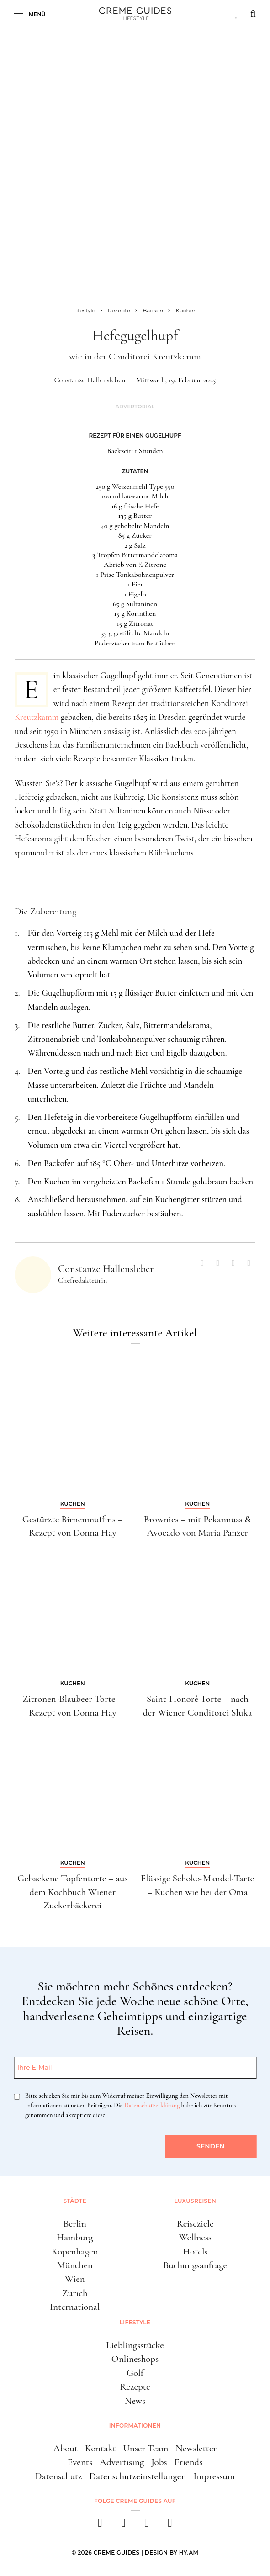 This screenshot has height=2576, width=270. Describe the element at coordinates (195, 2251) in the screenshot. I see `Hotels` at that location.